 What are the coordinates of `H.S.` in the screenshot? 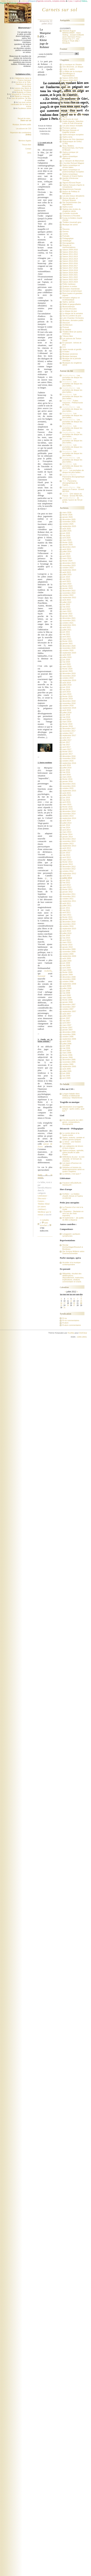 It's located at (64, 347).